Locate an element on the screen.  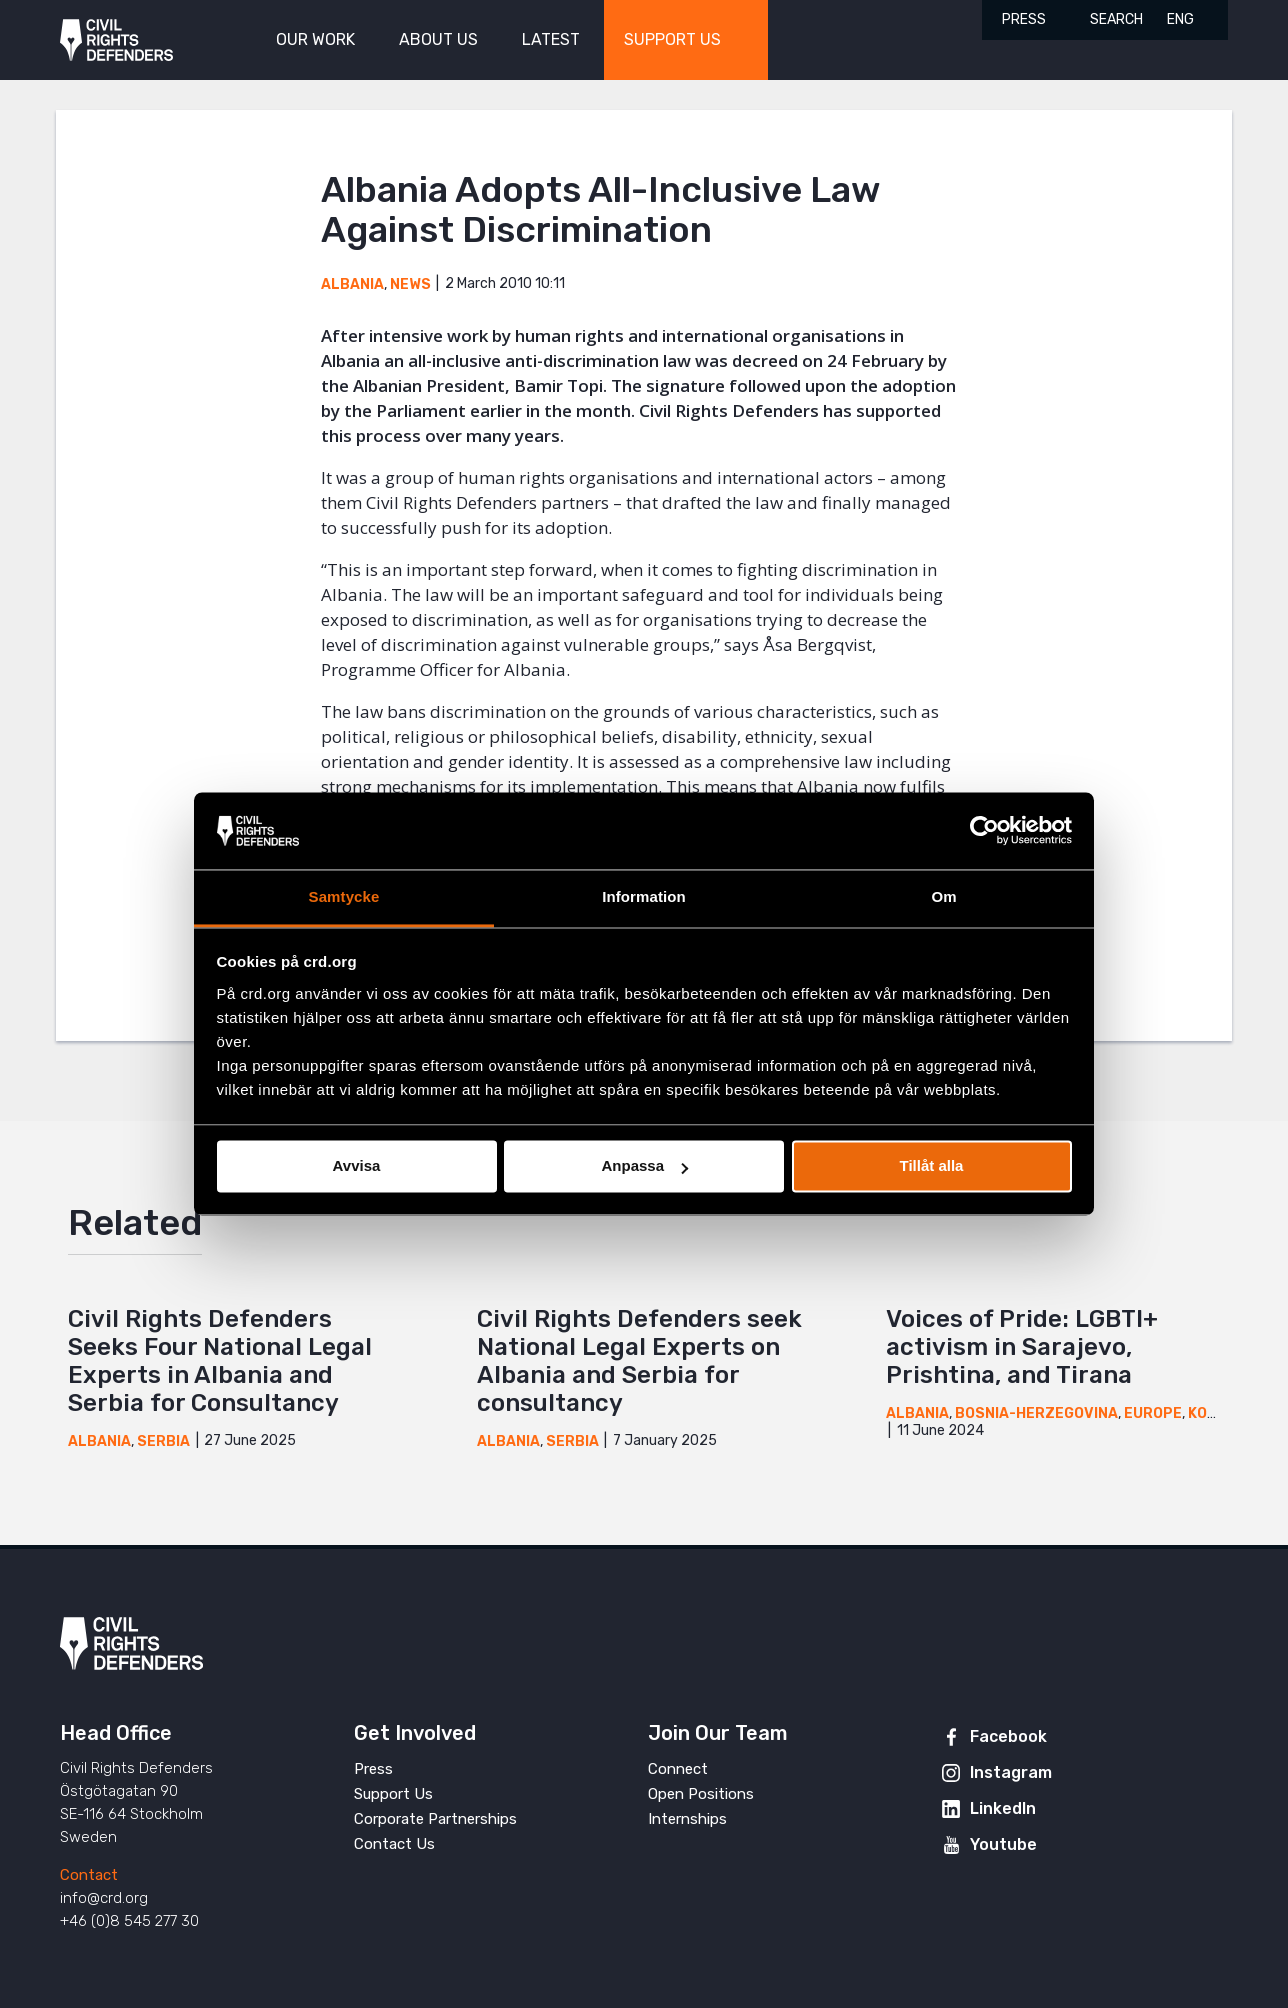
[Cookiebot av Usercentrics - öppnas i ett nytt fönster] is located at coordinates (984, 831).